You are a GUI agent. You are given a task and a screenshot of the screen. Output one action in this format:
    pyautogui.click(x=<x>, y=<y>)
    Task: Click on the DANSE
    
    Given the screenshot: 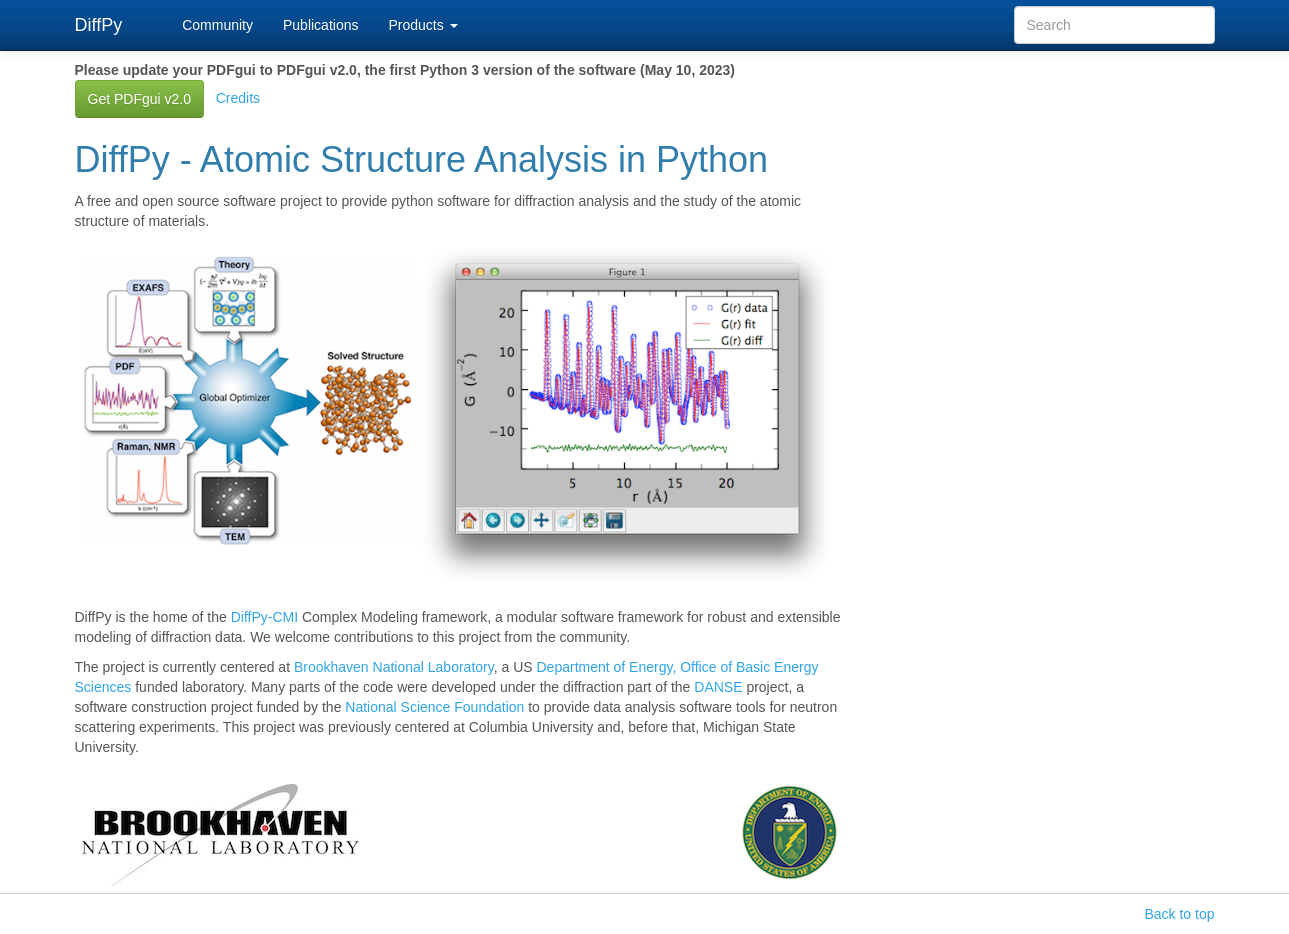 What is the action you would take?
    pyautogui.click(x=718, y=687)
    